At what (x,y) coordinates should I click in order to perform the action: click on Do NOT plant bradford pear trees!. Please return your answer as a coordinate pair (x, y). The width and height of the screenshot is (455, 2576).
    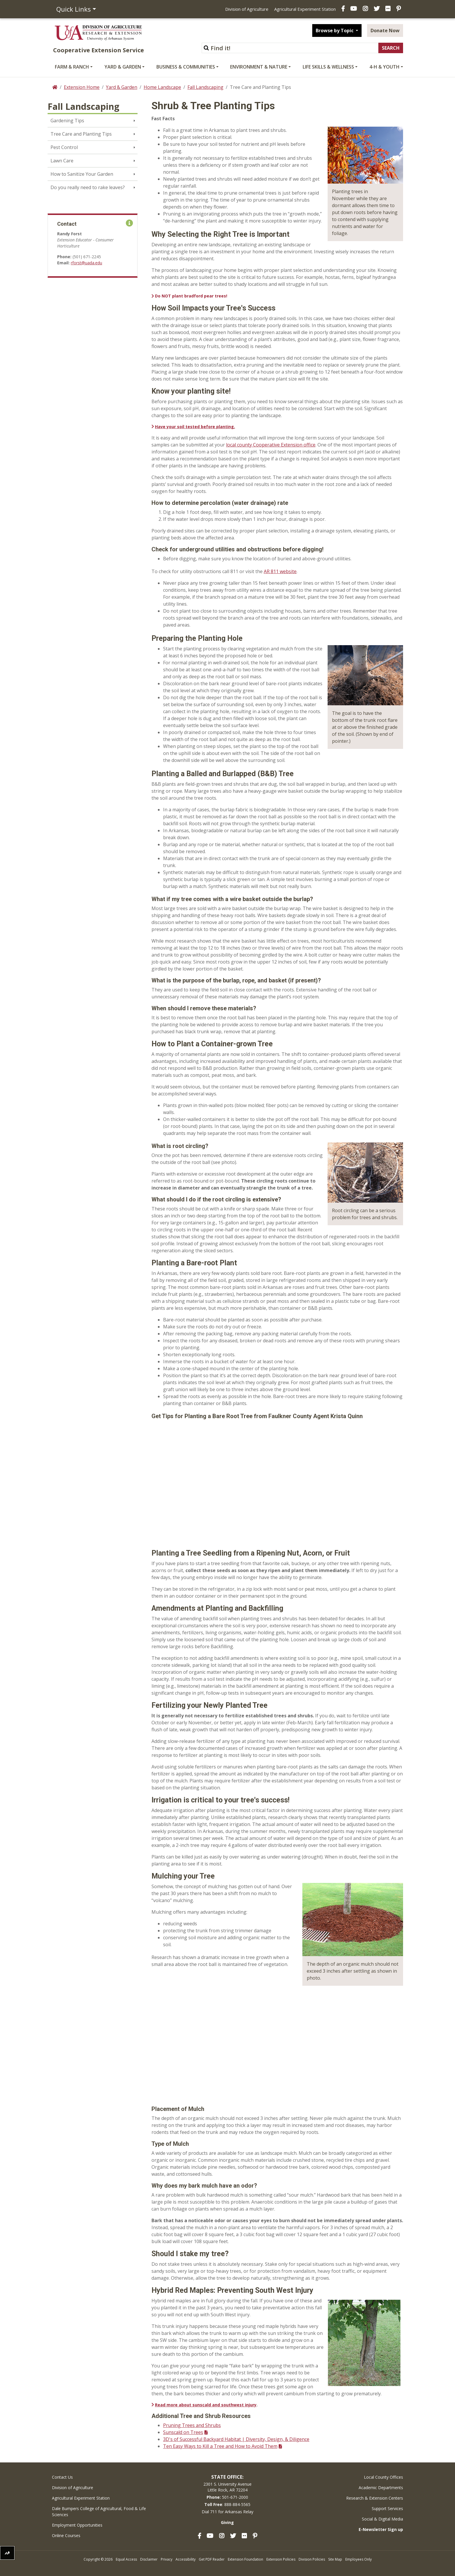
    Looking at the image, I should click on (191, 296).